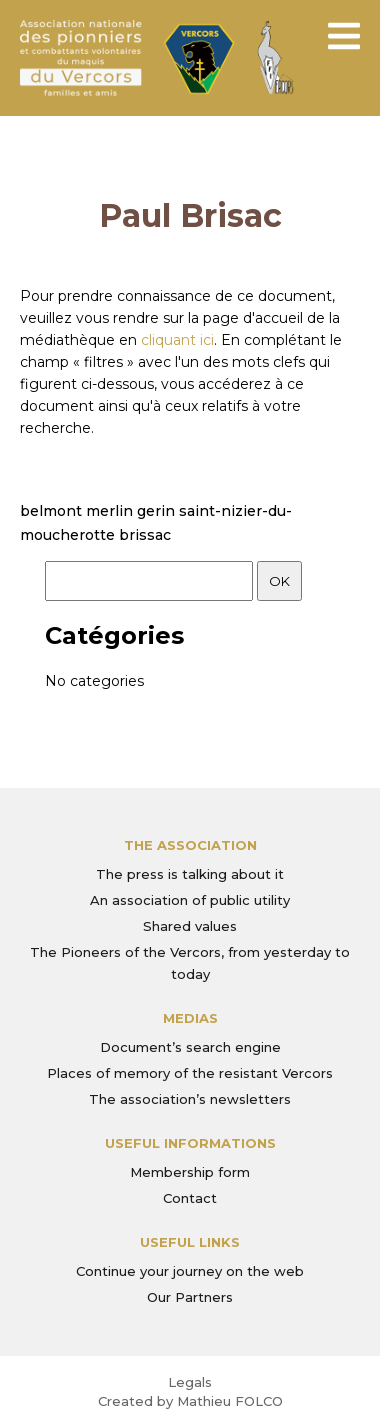 The image size is (380, 1425). What do you see at coordinates (190, 1297) in the screenshot?
I see `Our Partners` at bounding box center [190, 1297].